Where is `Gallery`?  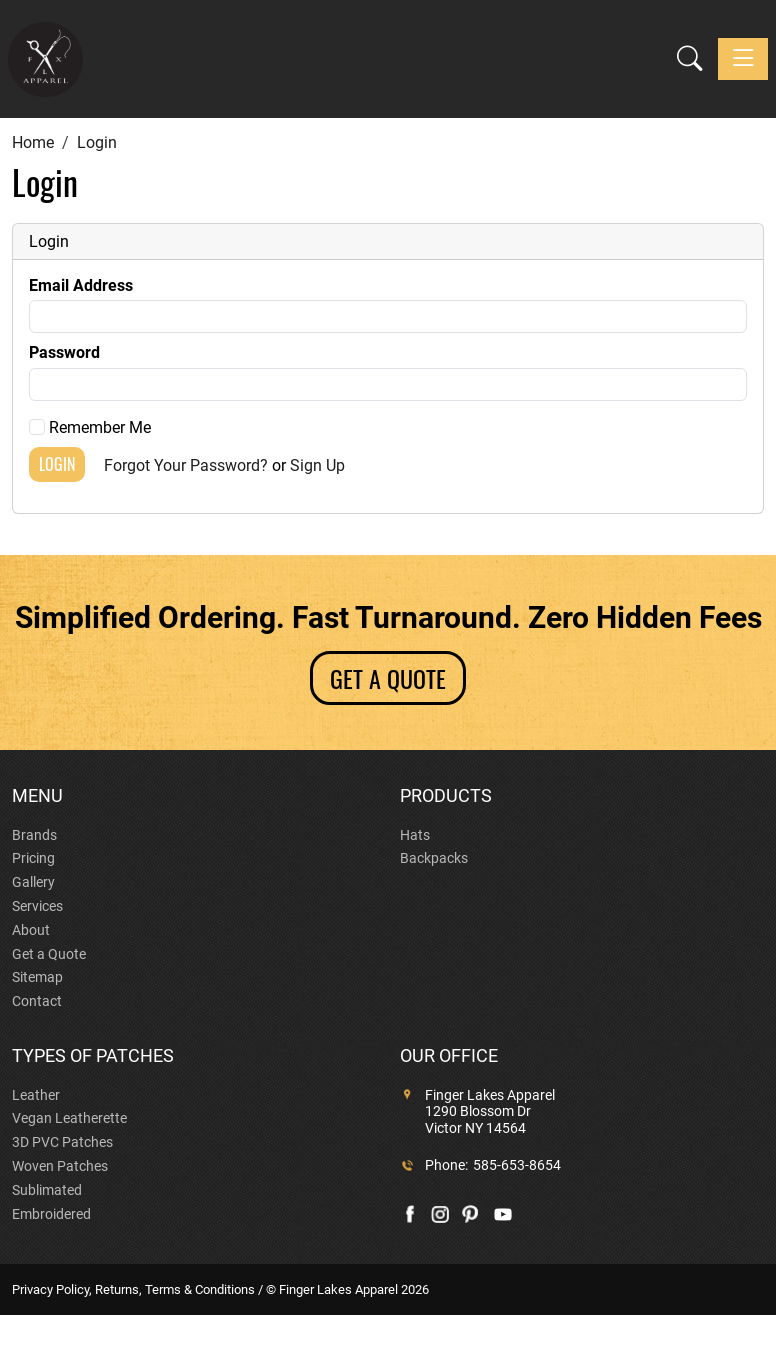 Gallery is located at coordinates (33, 882).